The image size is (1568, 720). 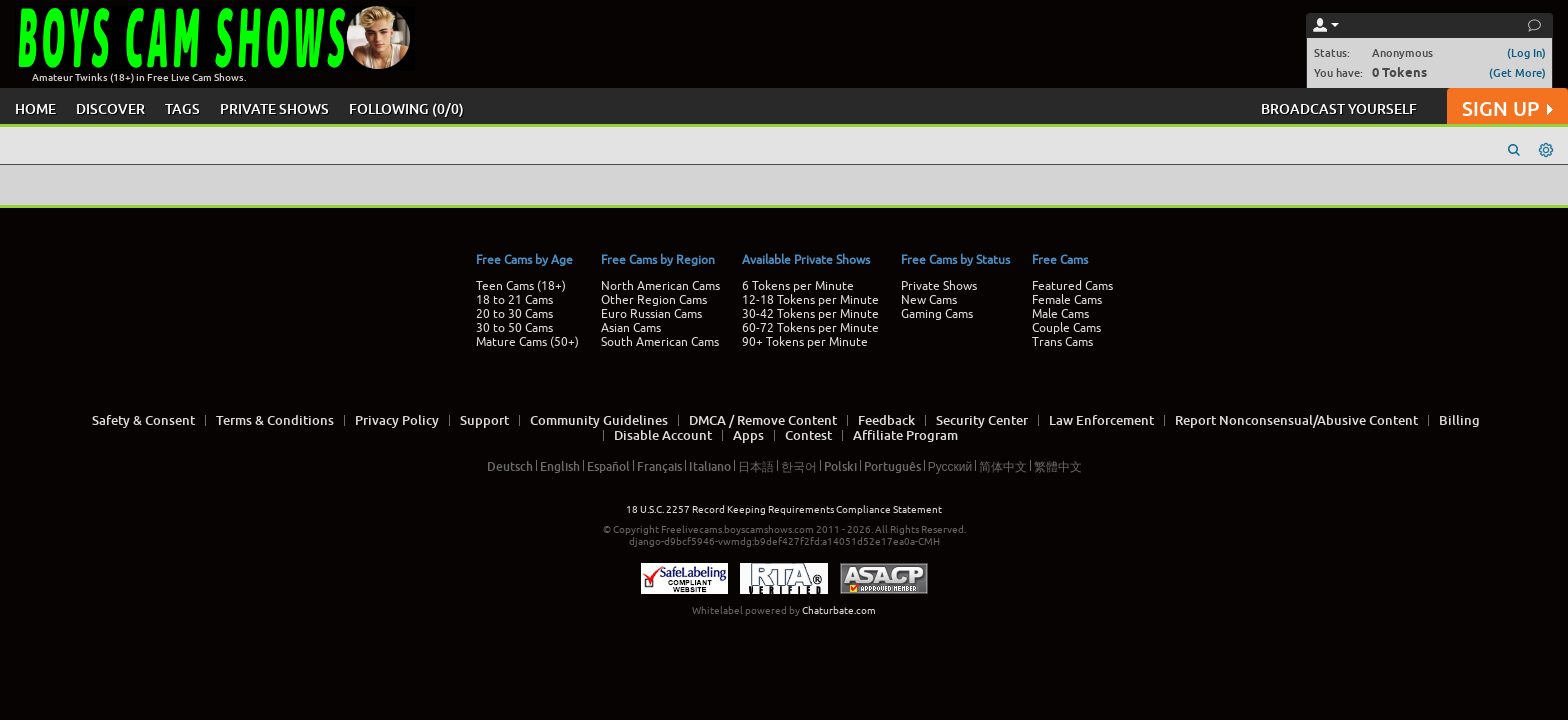 I want to click on DMCA / Remove Content, so click(x=763, y=420).